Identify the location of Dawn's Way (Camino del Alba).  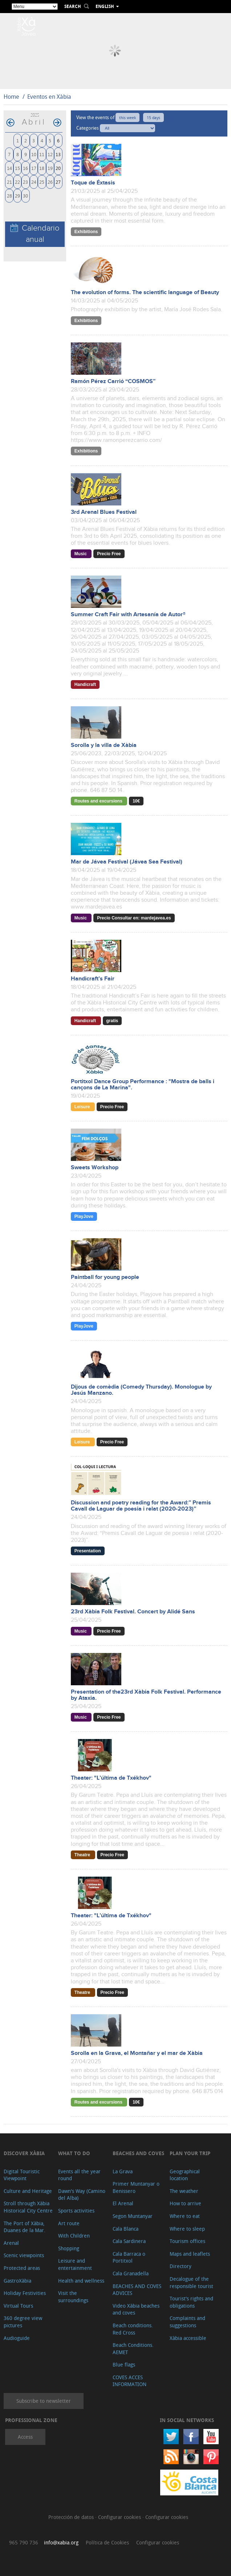
(81, 2194).